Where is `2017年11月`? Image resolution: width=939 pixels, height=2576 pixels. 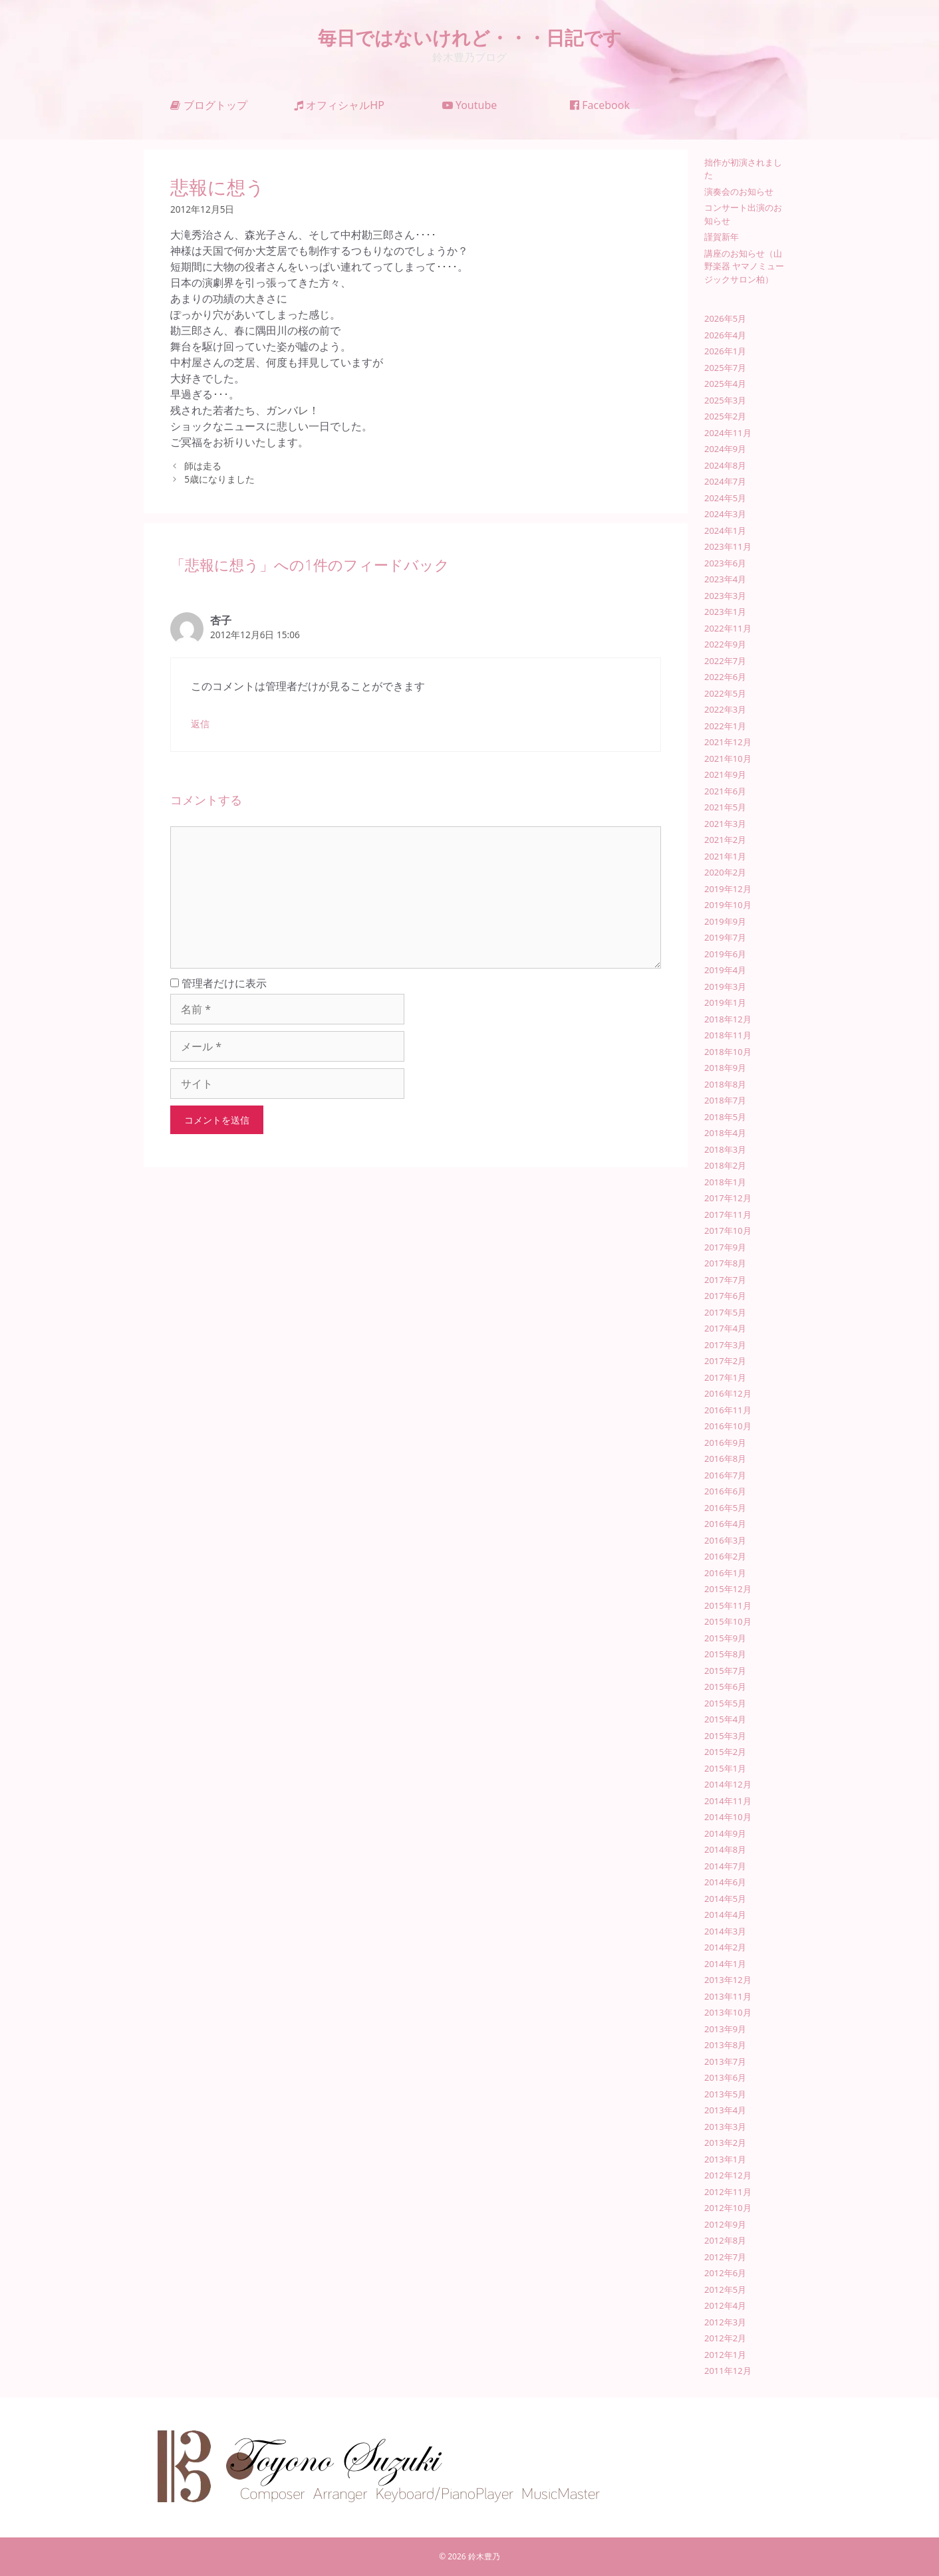 2017年11月 is located at coordinates (727, 1215).